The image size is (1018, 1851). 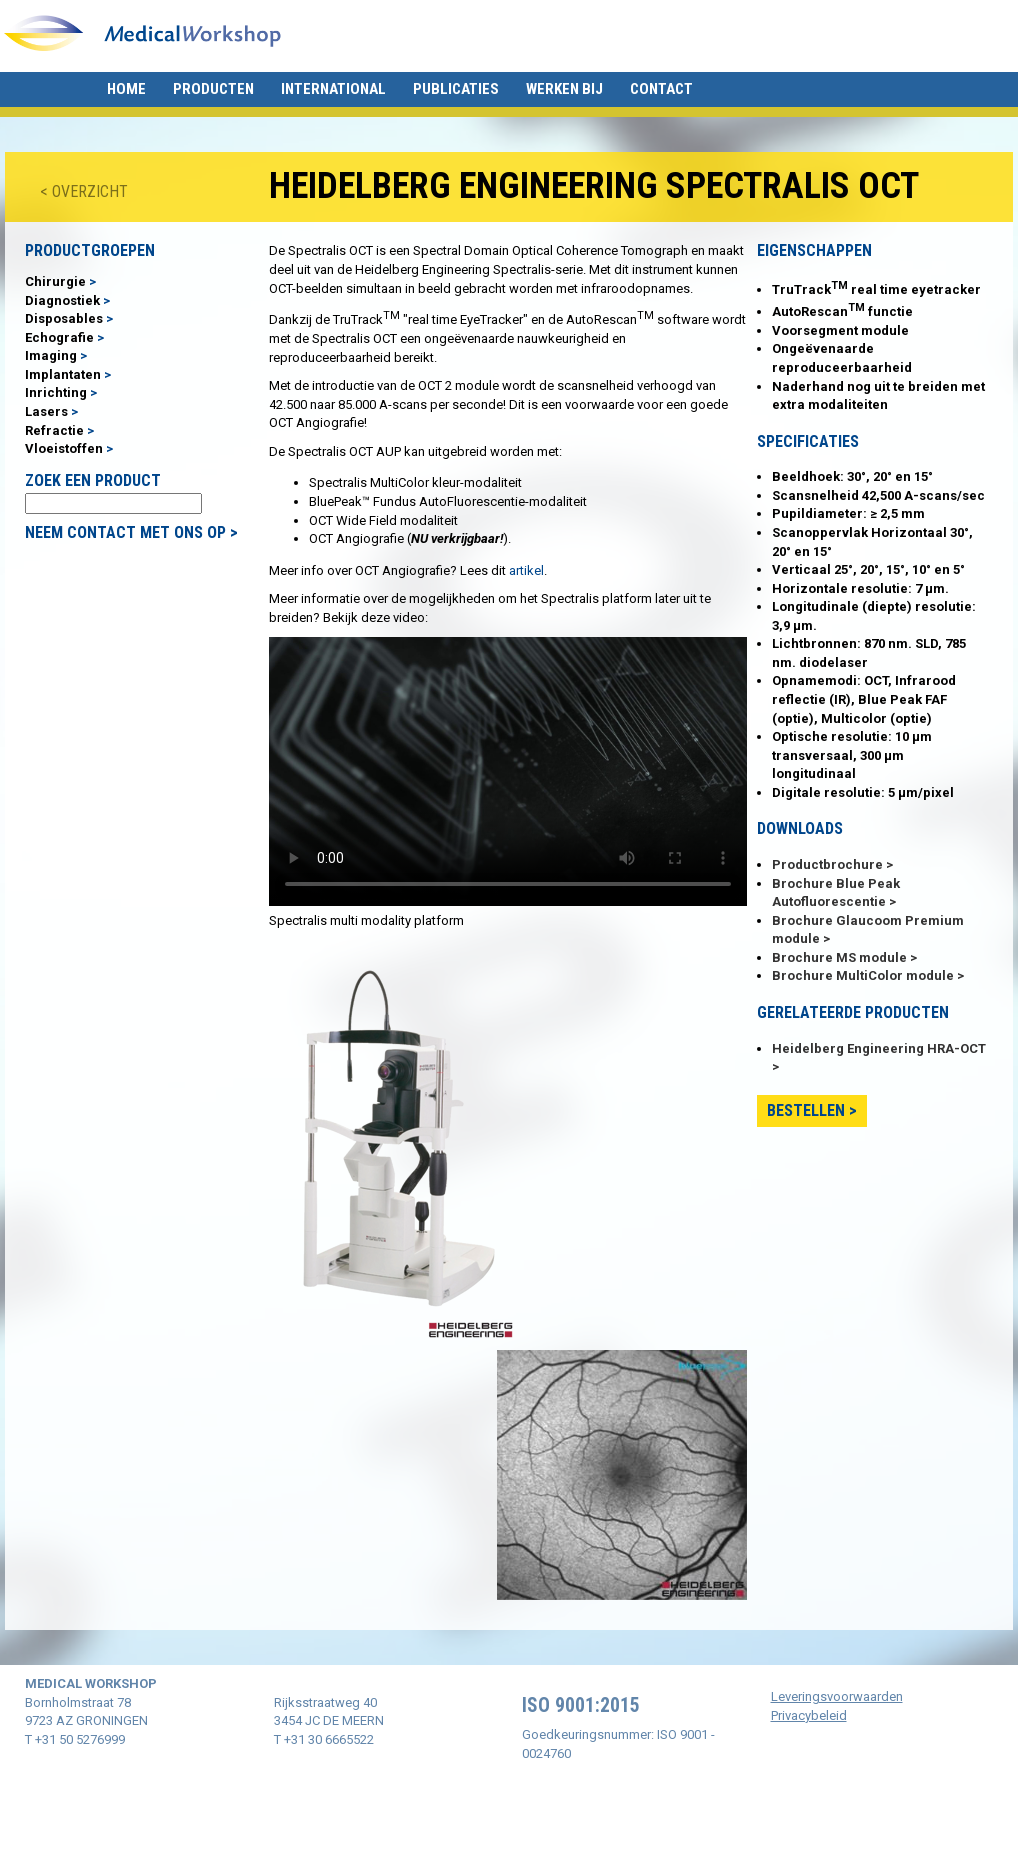 What do you see at coordinates (126, 89) in the screenshot?
I see `Home` at bounding box center [126, 89].